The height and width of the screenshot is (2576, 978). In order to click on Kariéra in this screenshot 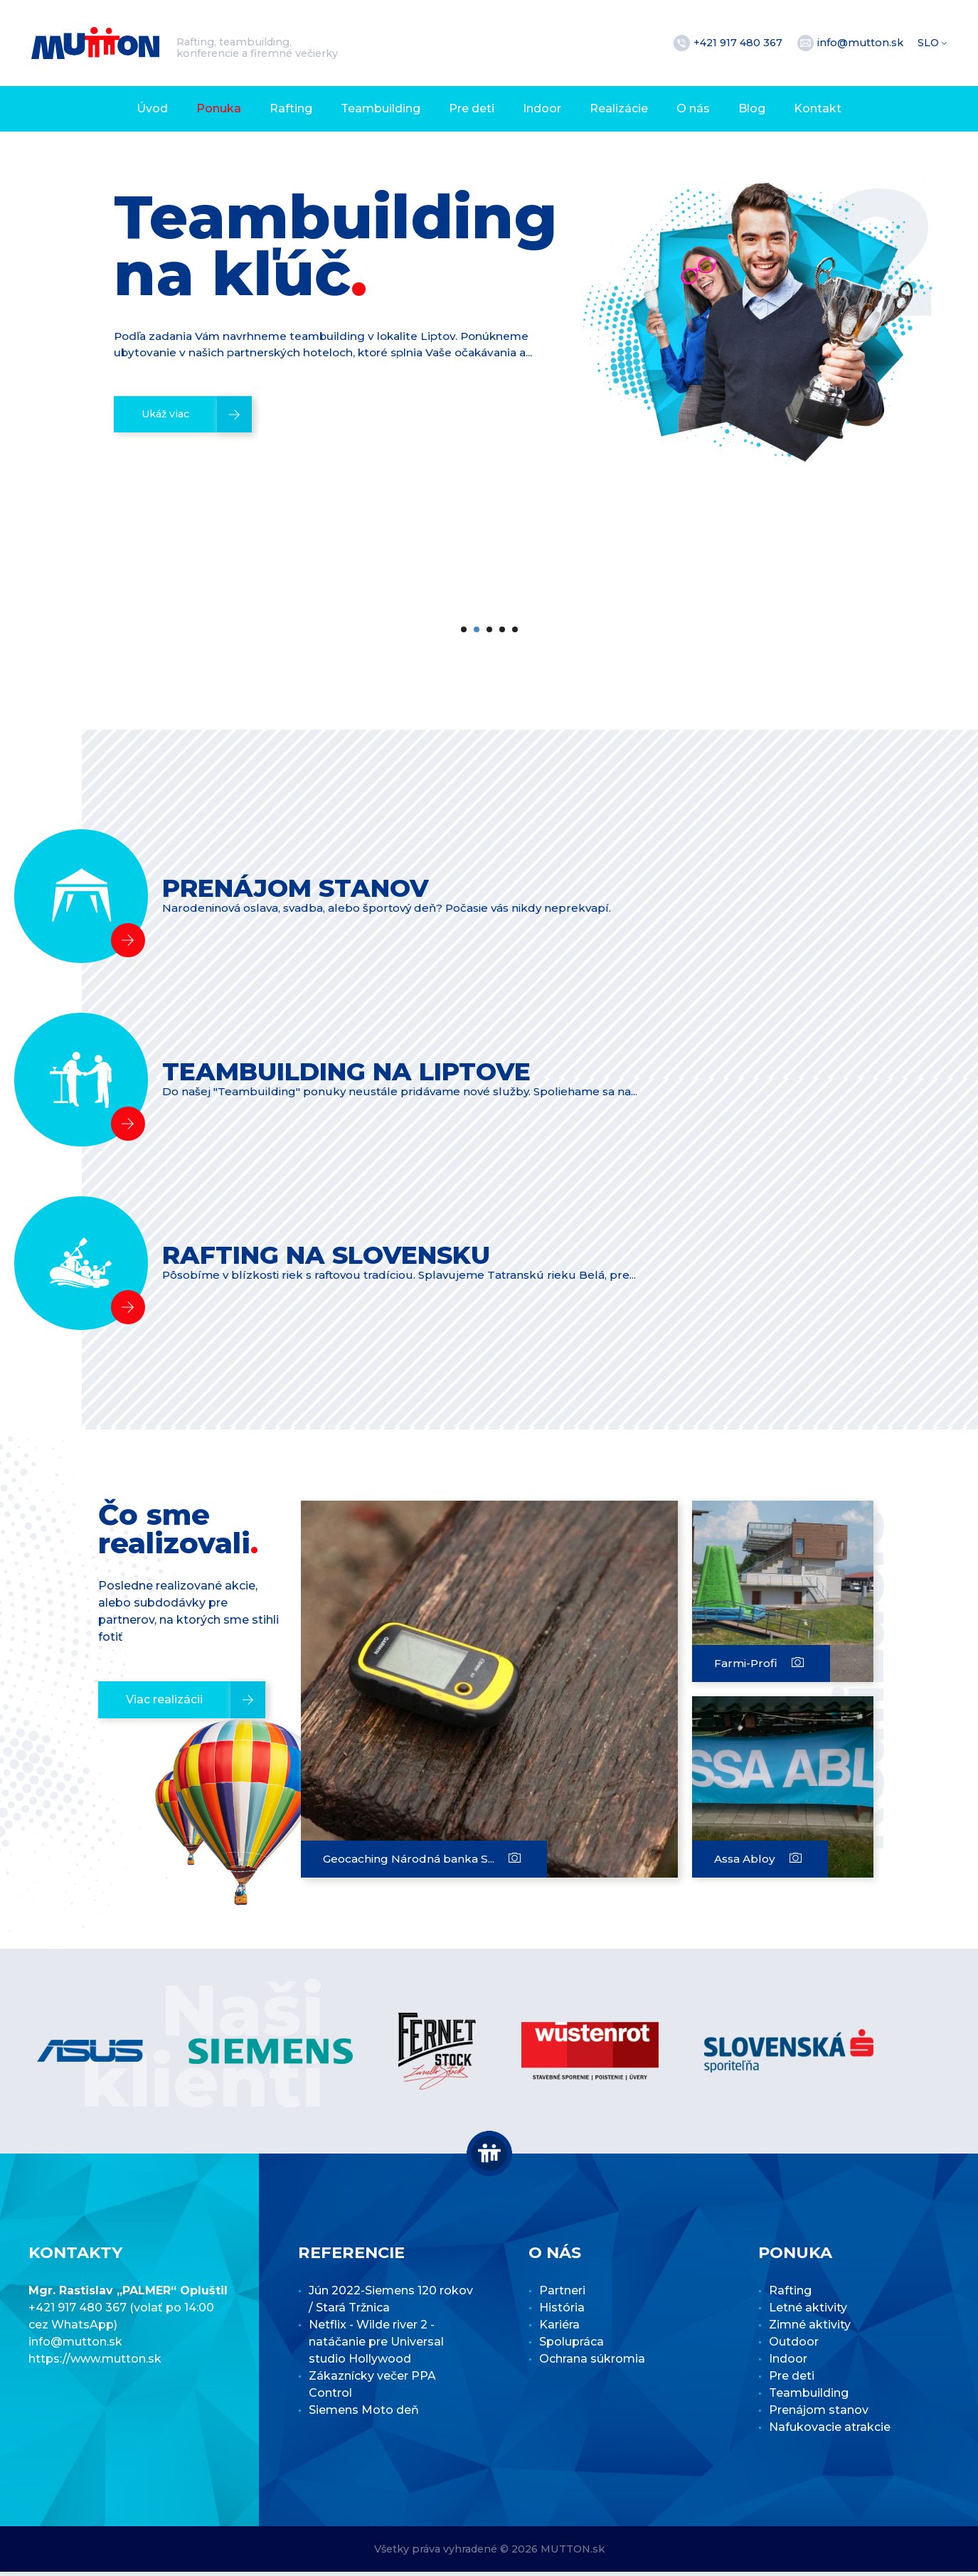, I will do `click(559, 2329)`.